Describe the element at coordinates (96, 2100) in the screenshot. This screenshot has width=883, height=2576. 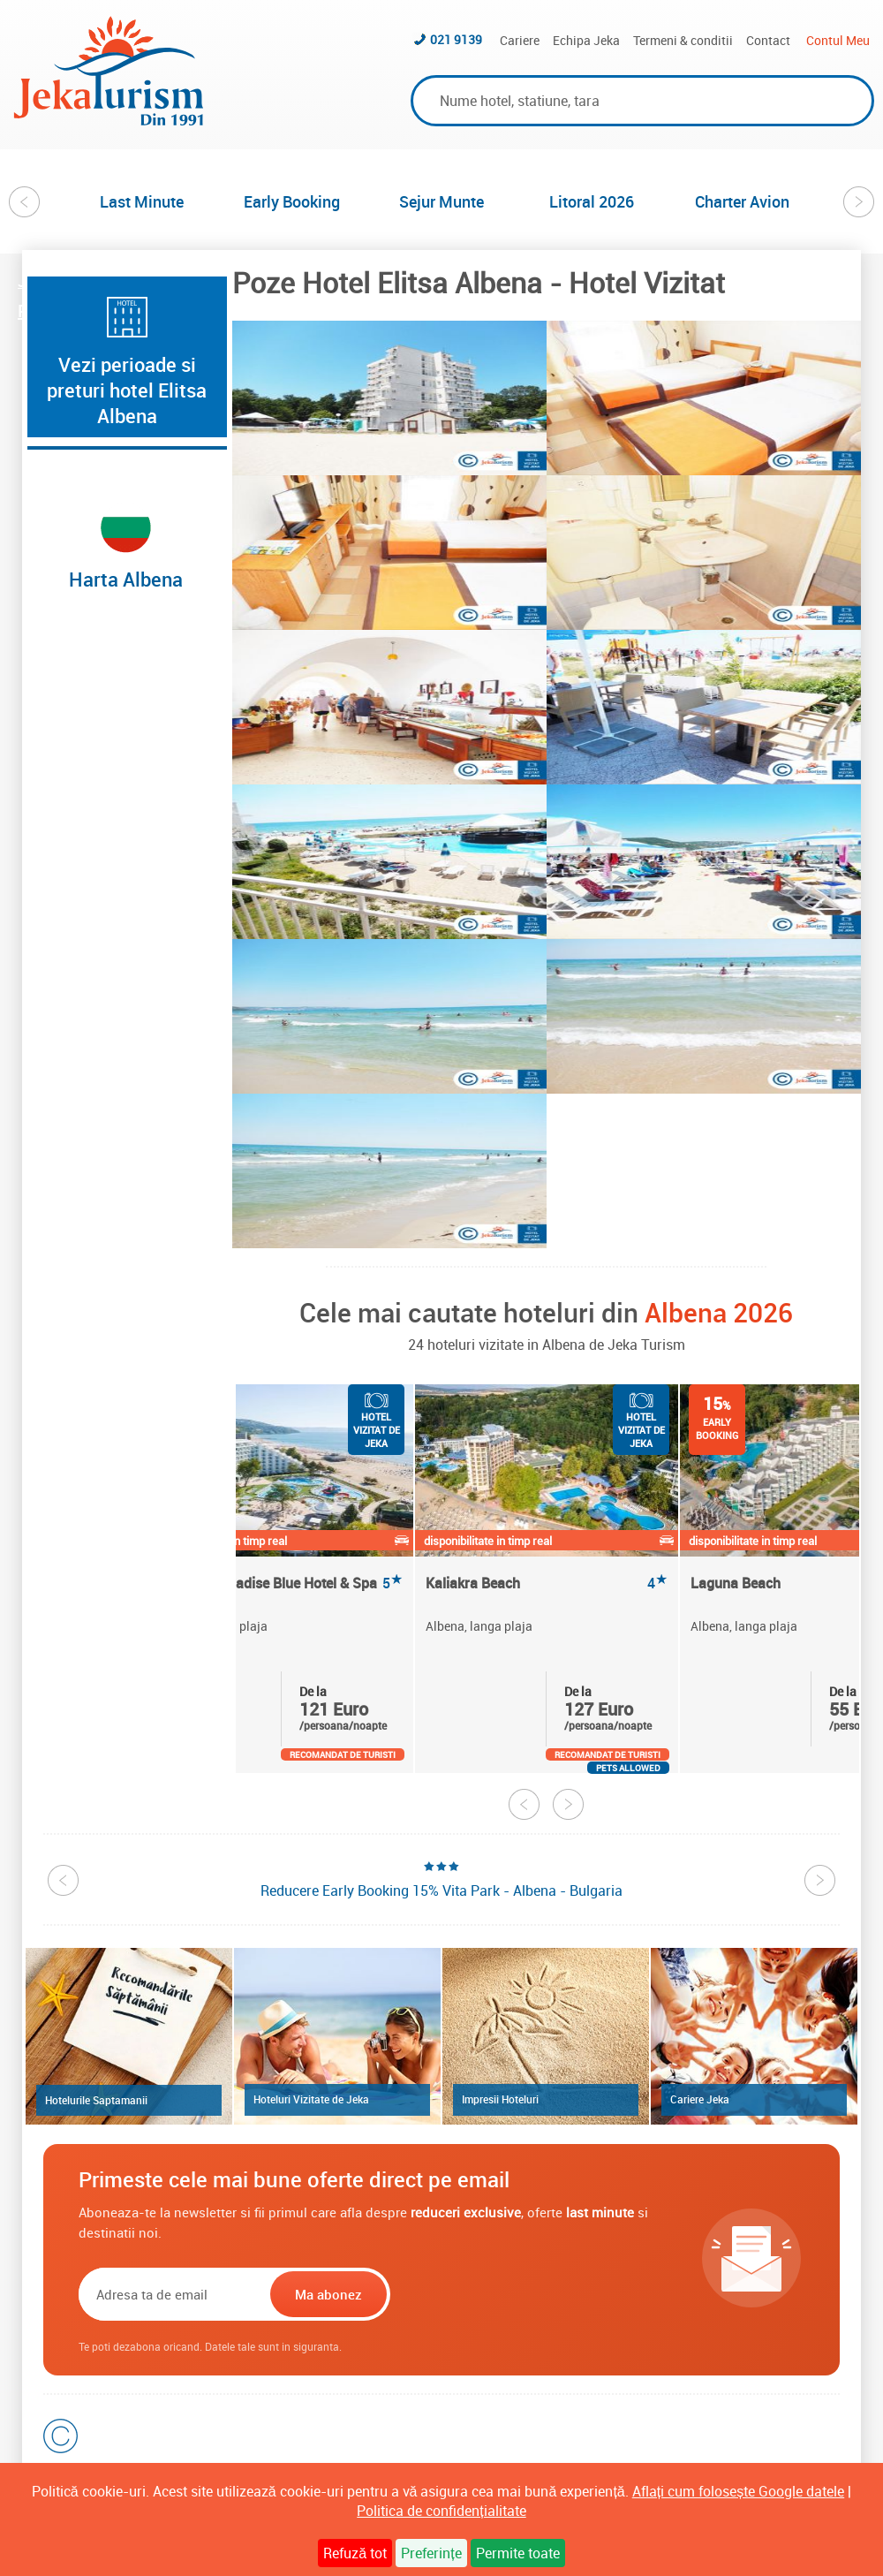
I see `Hotelurile Saptamanii` at that location.